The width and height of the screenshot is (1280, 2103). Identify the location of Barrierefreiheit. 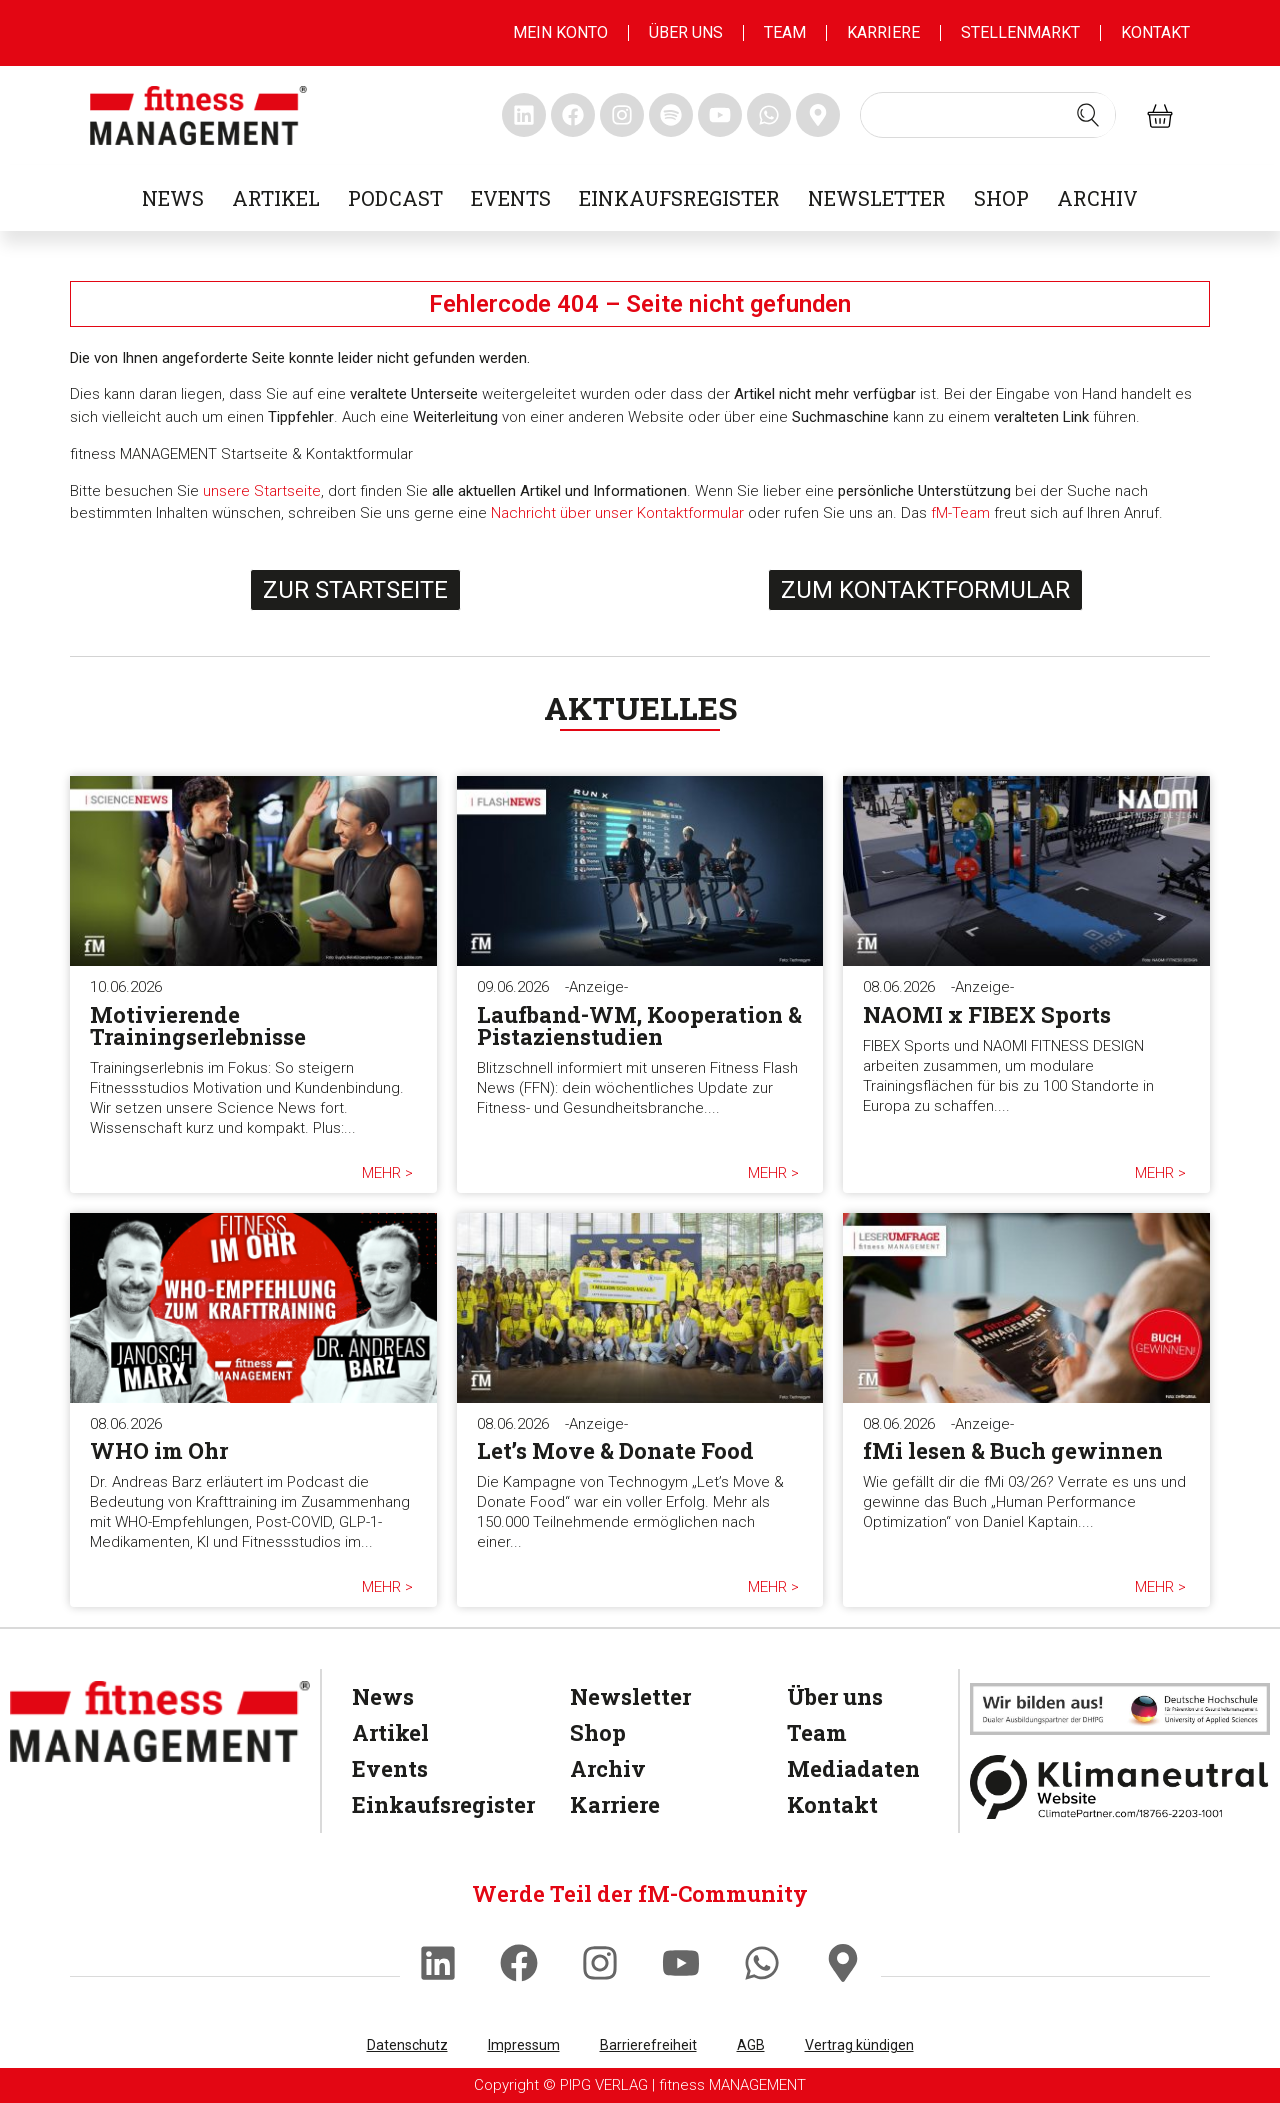
(648, 2045).